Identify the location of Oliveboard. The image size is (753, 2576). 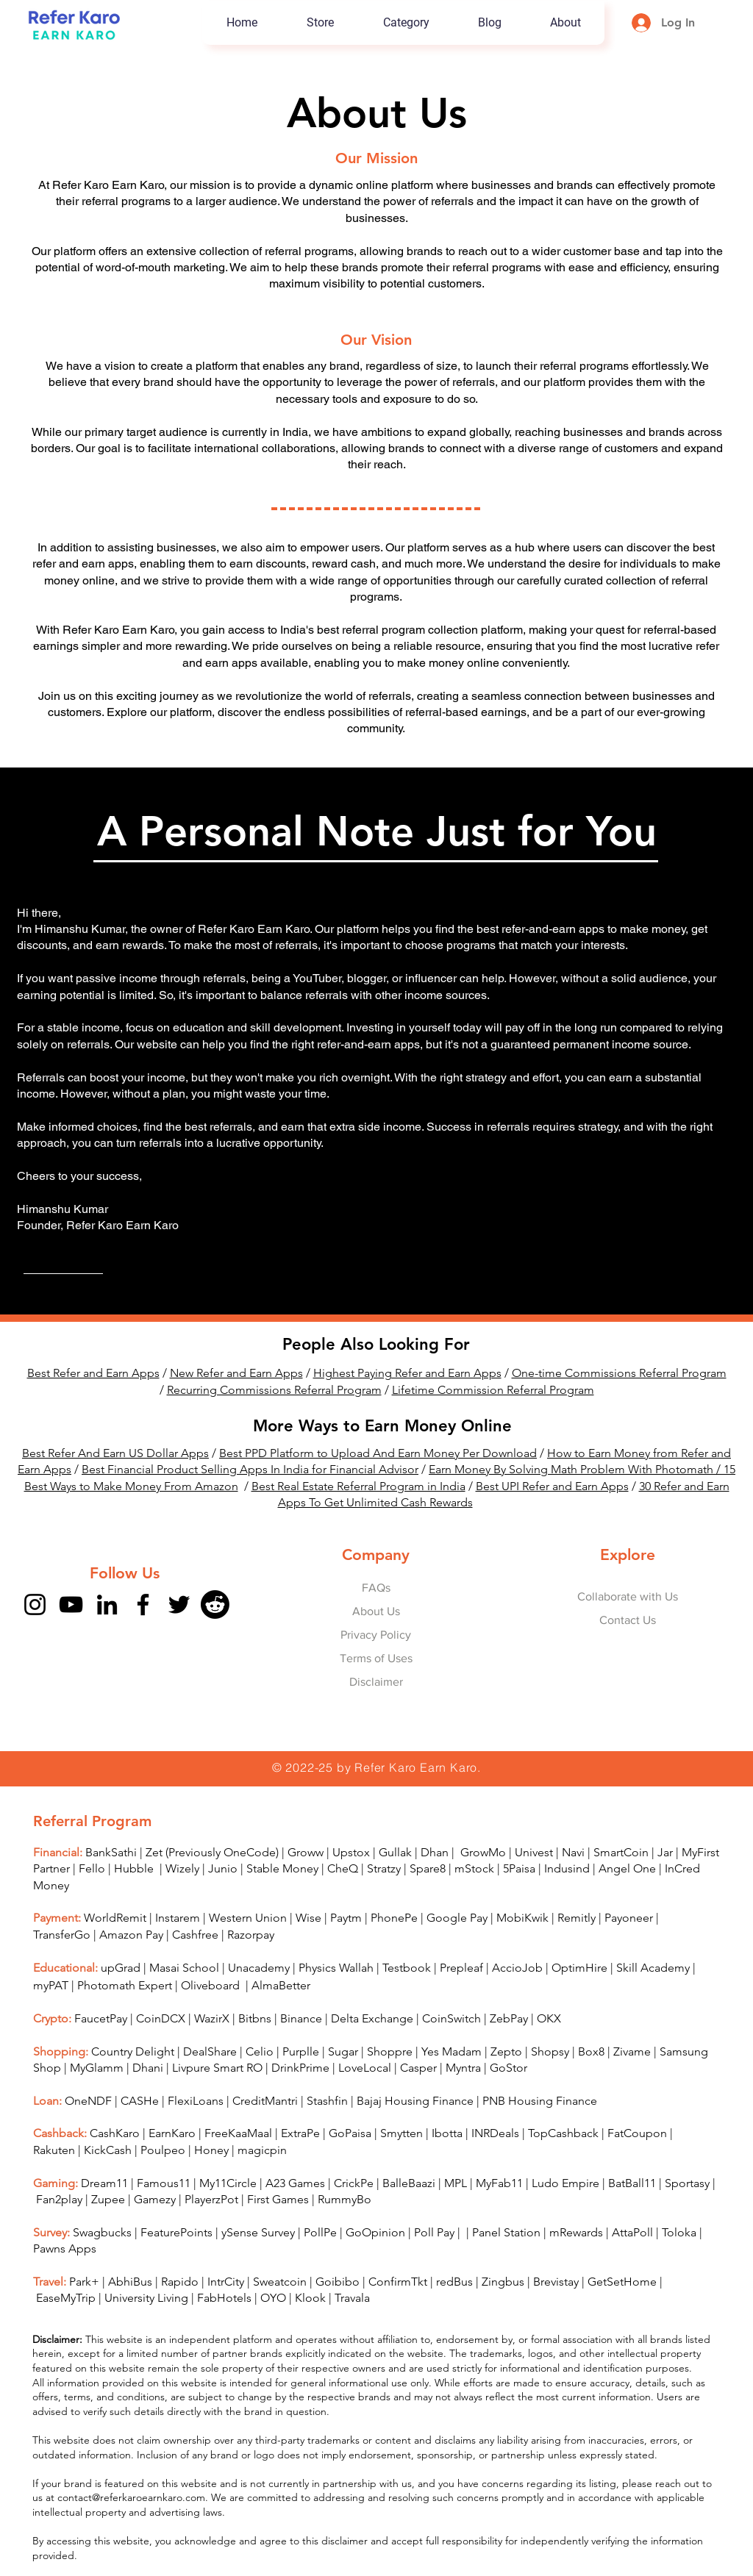
(212, 1985).